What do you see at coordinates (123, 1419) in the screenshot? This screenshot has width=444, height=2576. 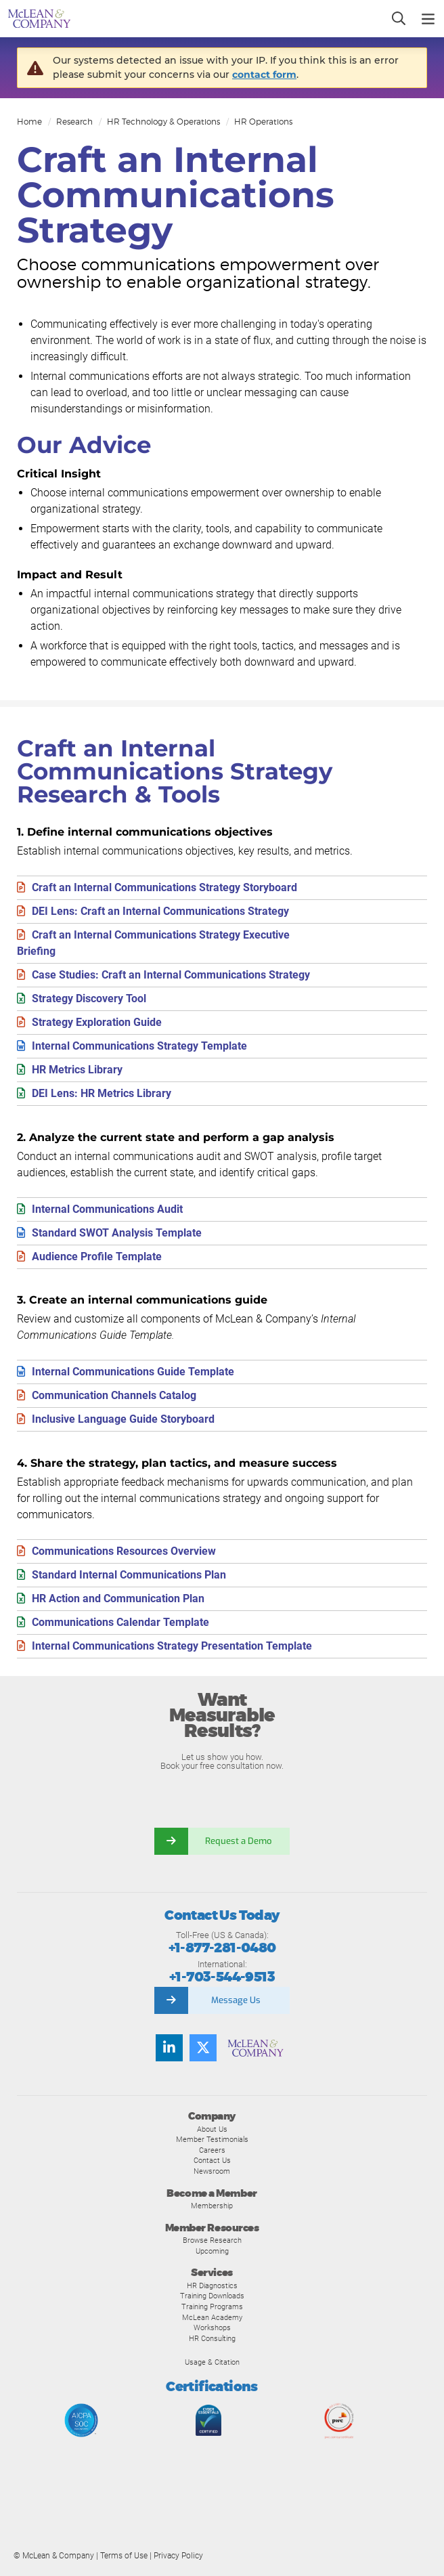 I see `Inclusive Language Guide Storyboard` at bounding box center [123, 1419].